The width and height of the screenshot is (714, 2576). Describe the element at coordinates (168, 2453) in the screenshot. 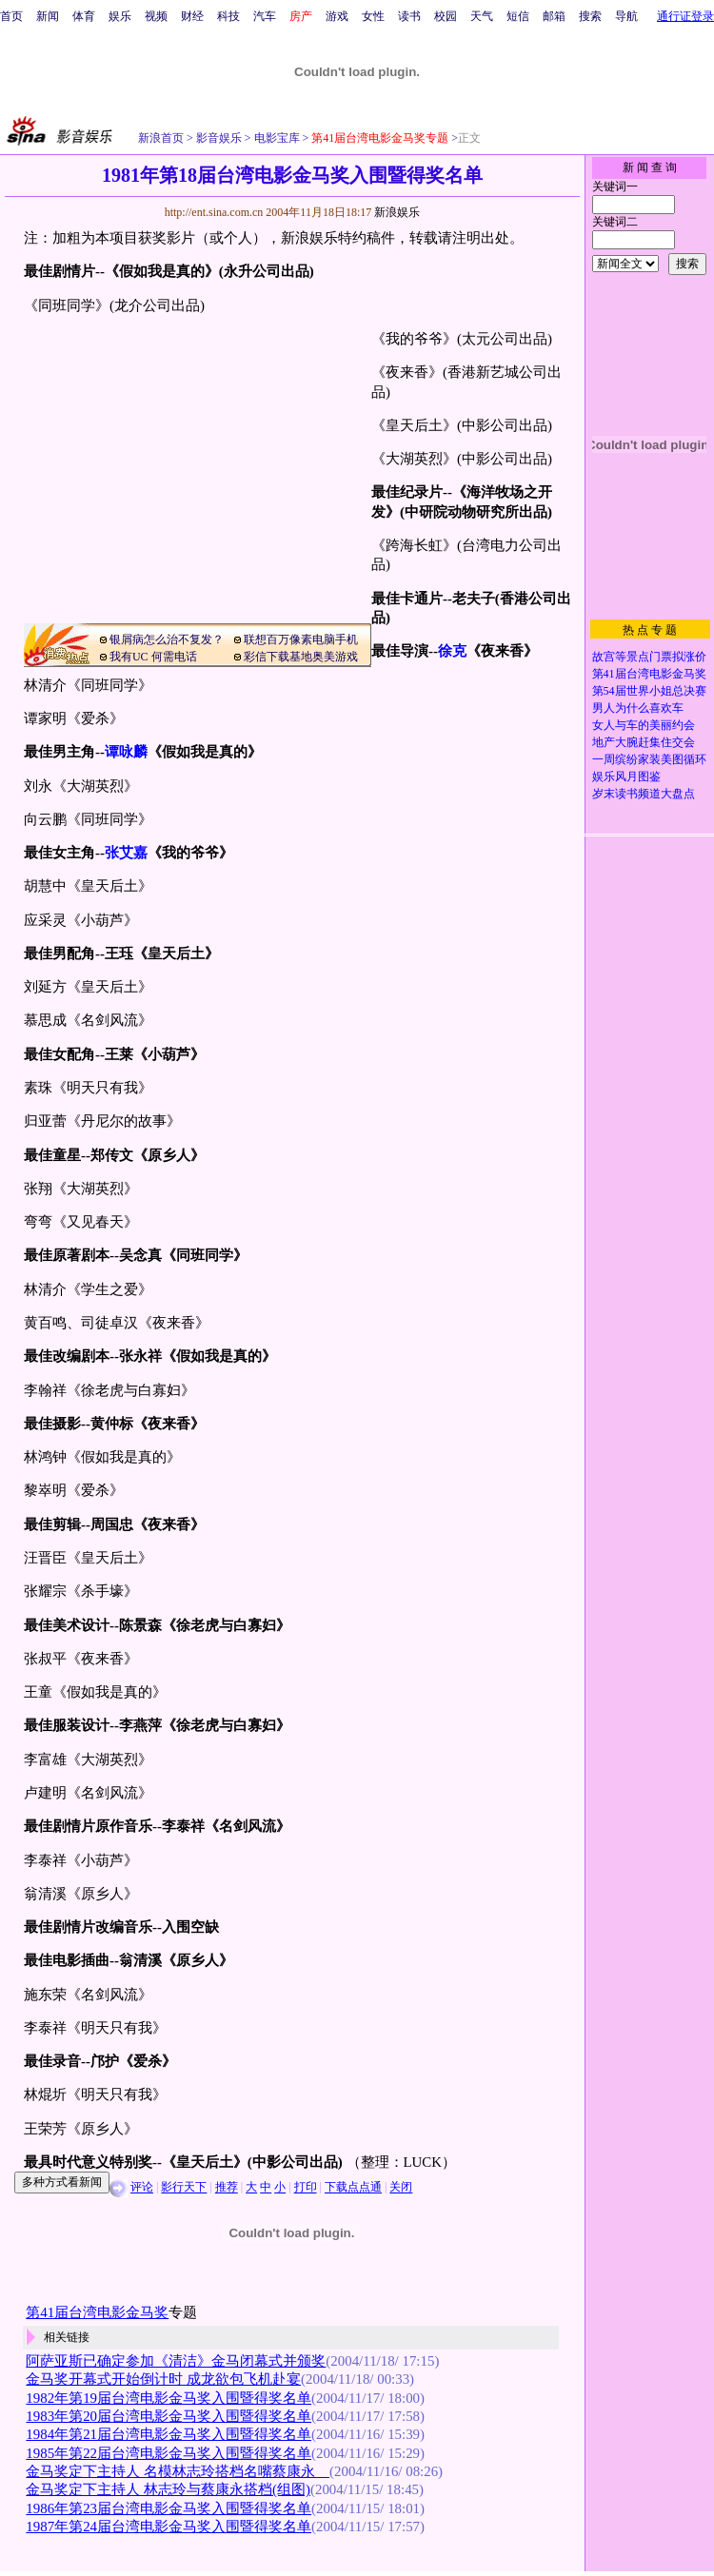

I see `1985年第22届台湾电影金马奖入围暨得奖名单` at that location.